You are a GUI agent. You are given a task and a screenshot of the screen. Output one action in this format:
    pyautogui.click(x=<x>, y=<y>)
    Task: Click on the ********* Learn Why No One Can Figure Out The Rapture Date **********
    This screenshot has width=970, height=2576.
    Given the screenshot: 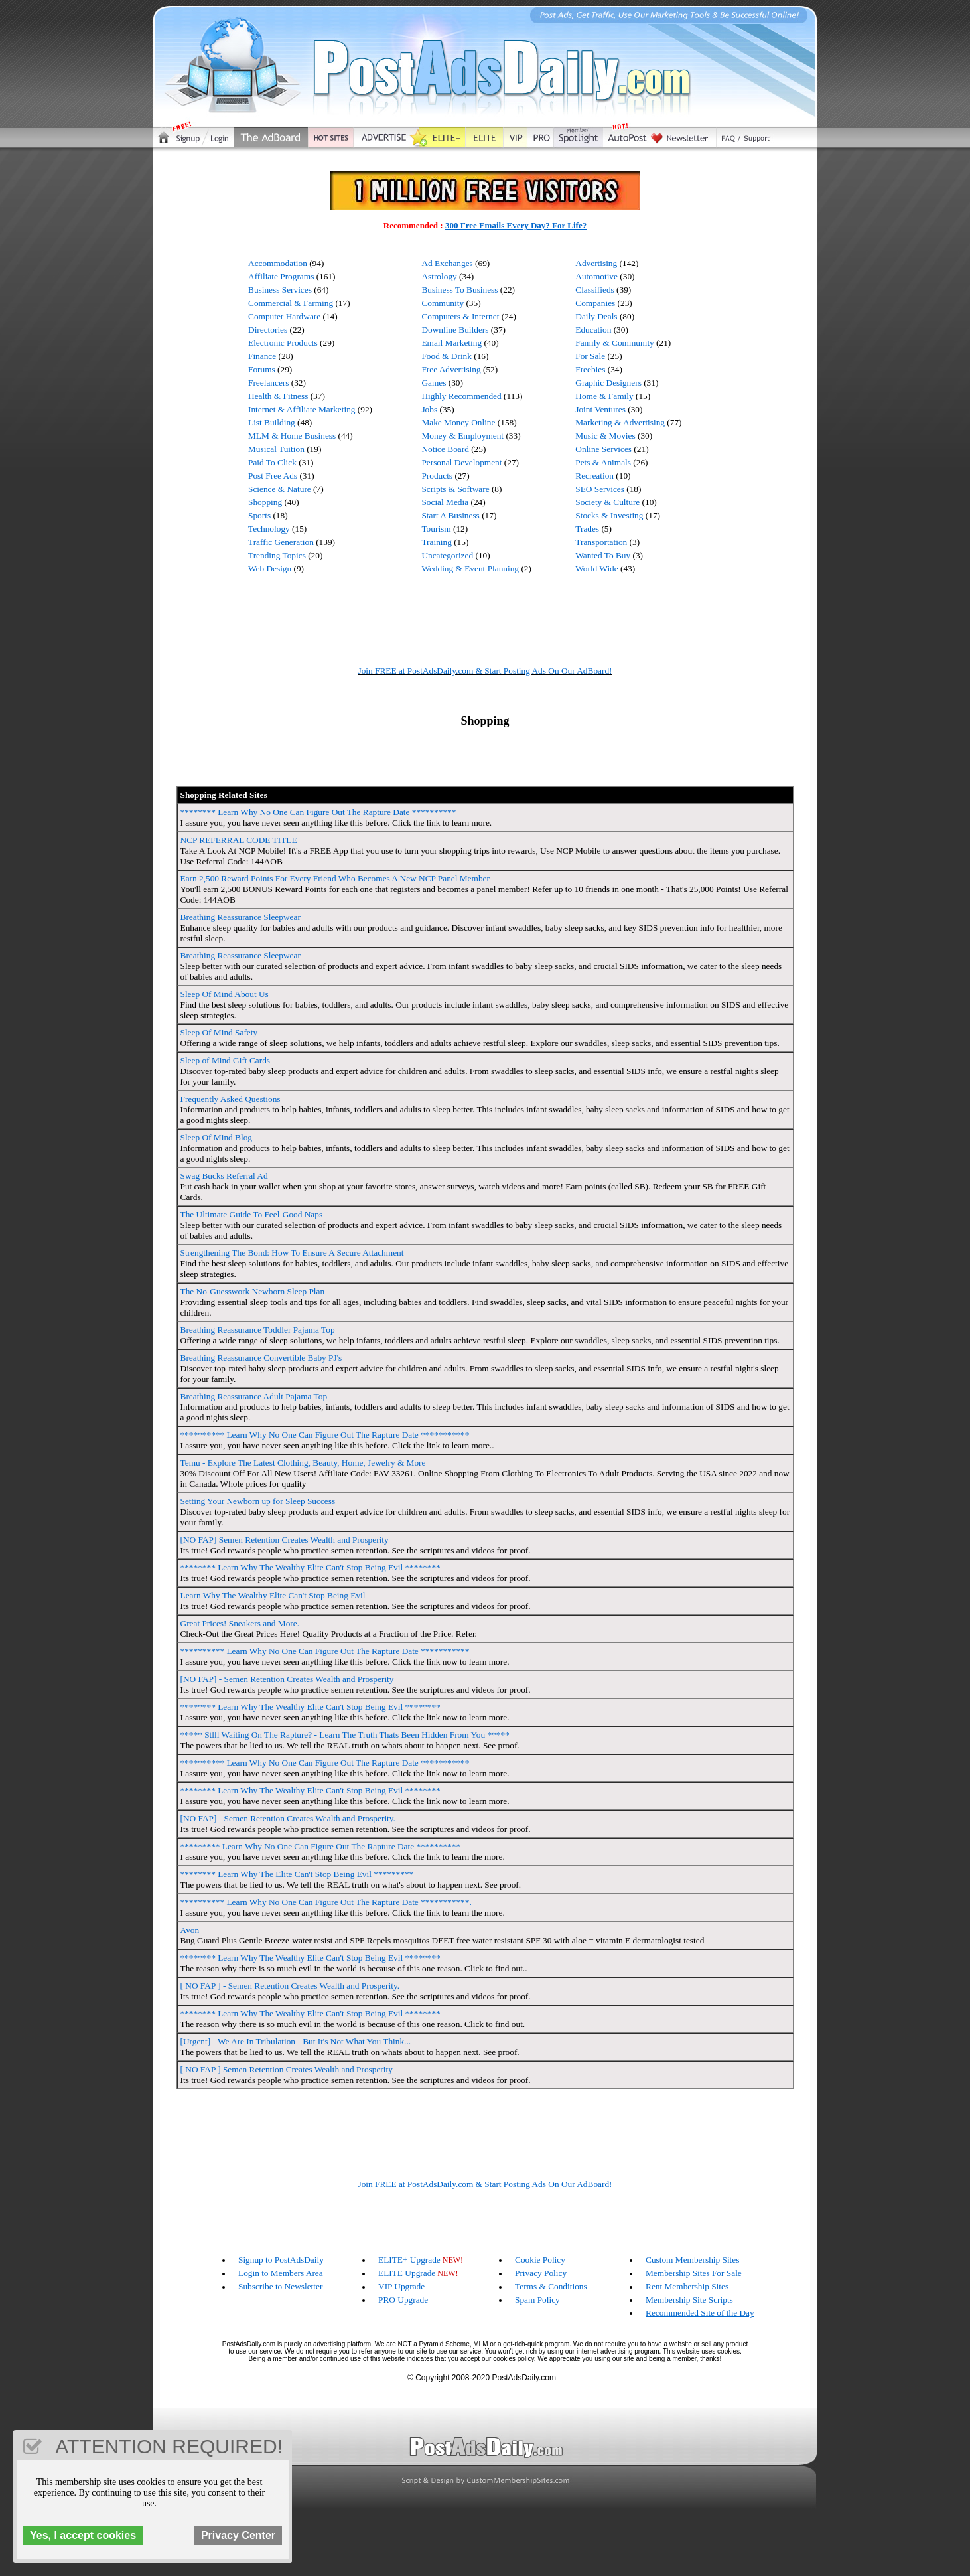 What is the action you would take?
    pyautogui.click(x=320, y=1846)
    